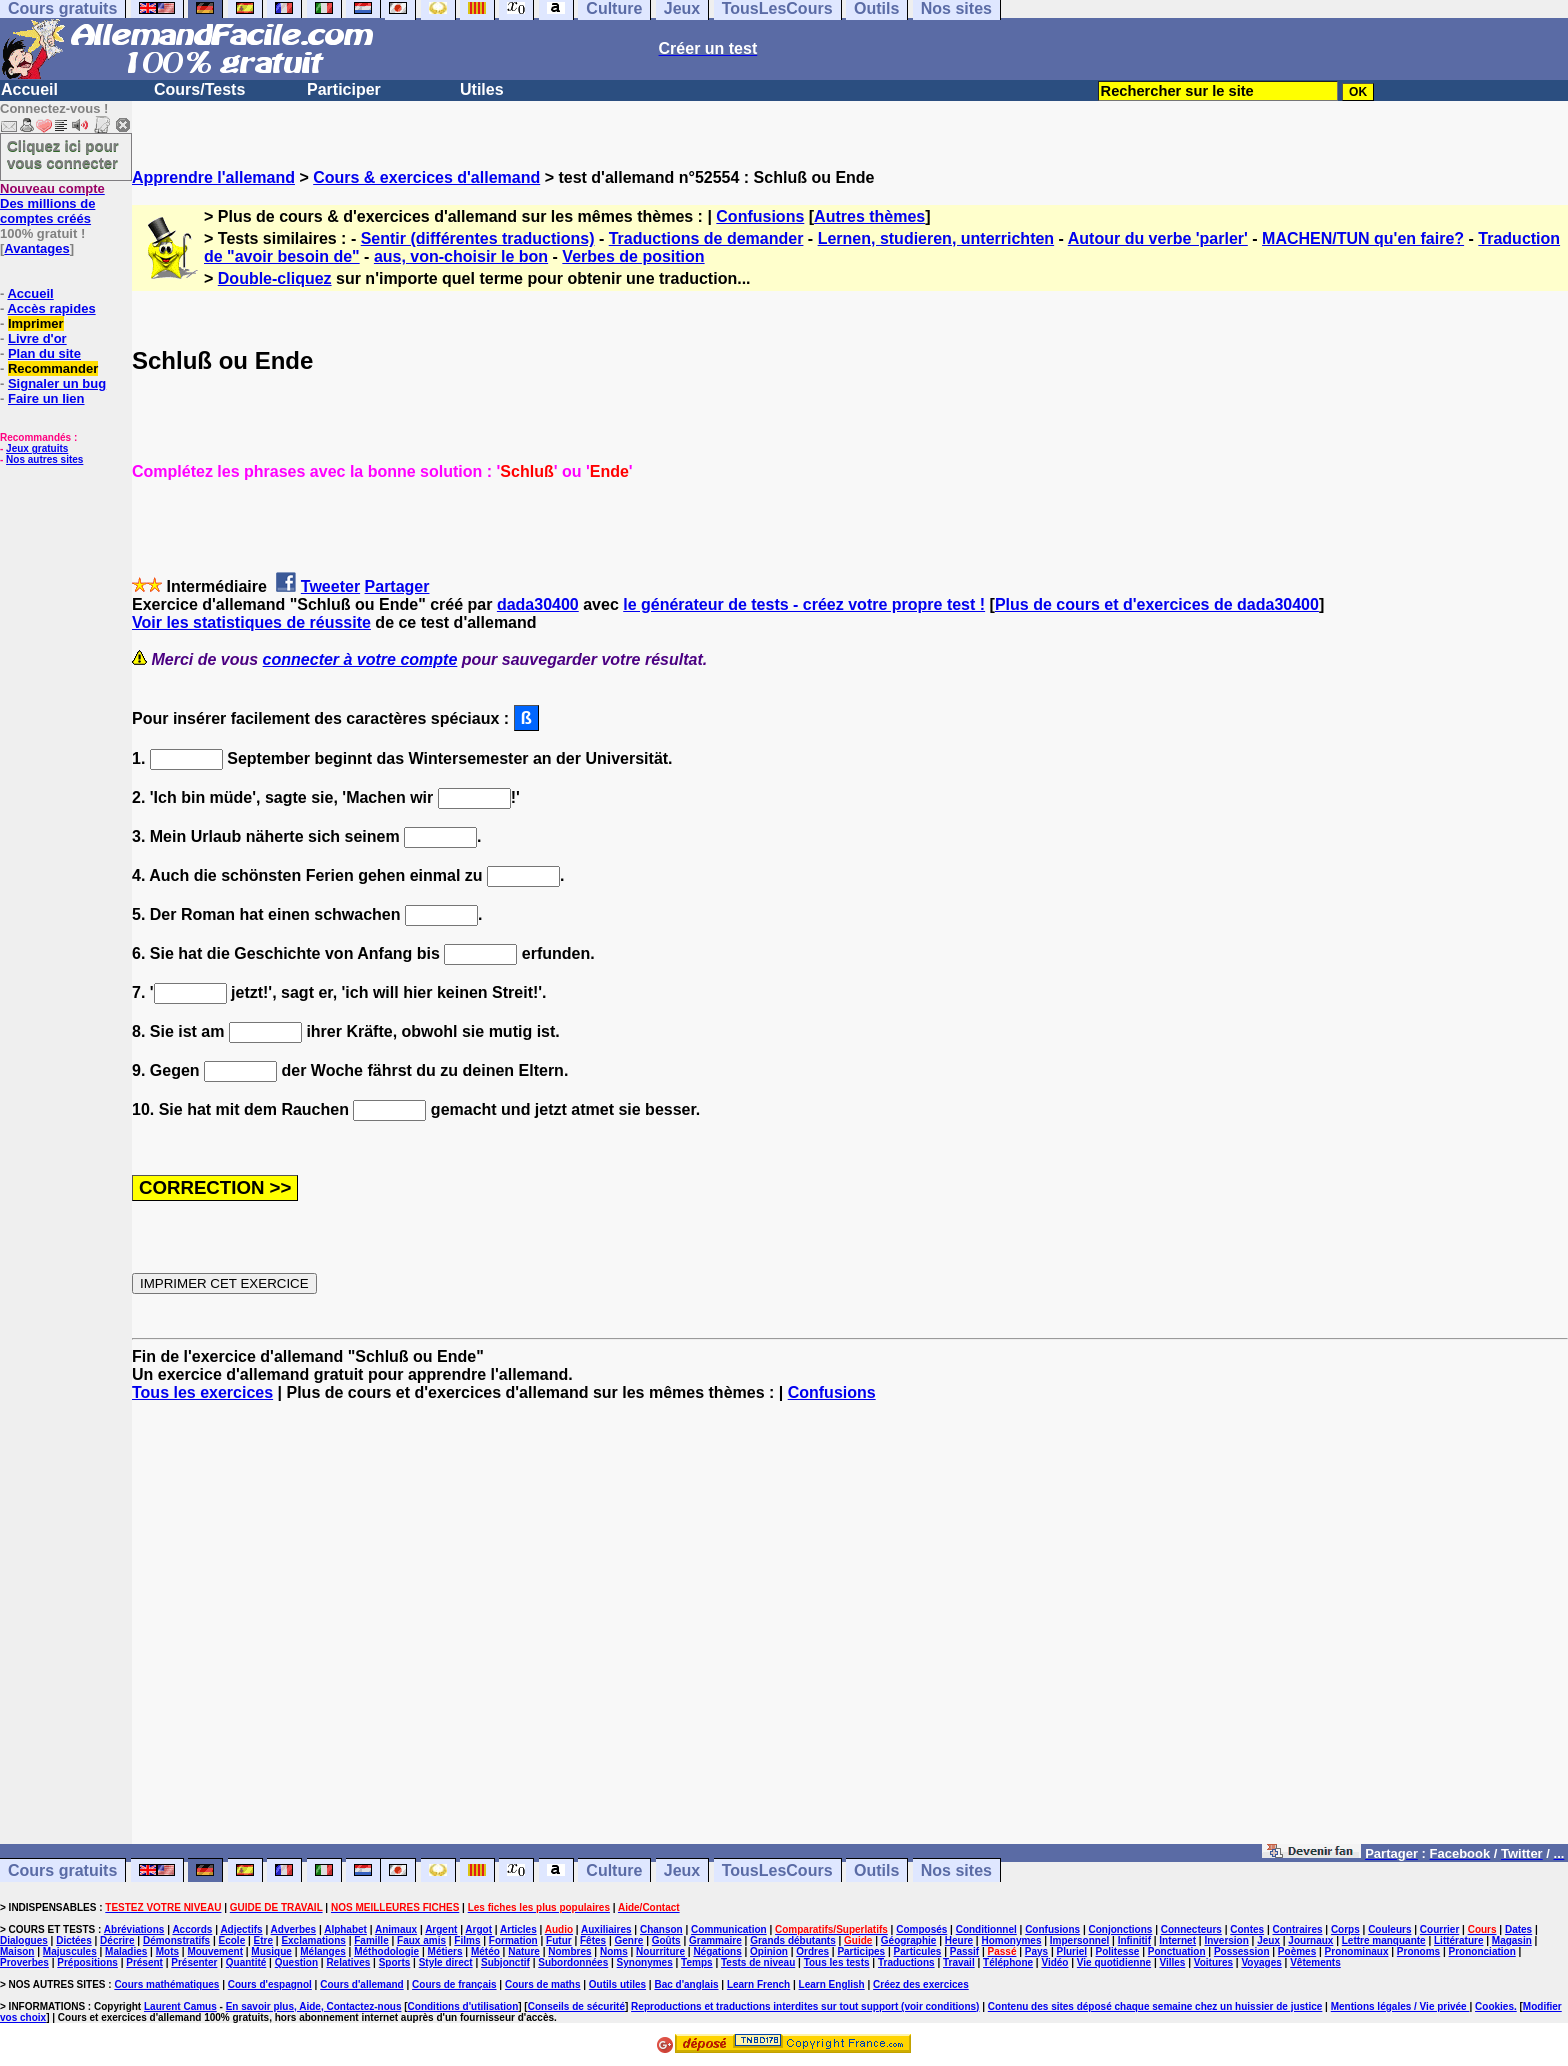  Describe the element at coordinates (861, 1951) in the screenshot. I see `Participes` at that location.